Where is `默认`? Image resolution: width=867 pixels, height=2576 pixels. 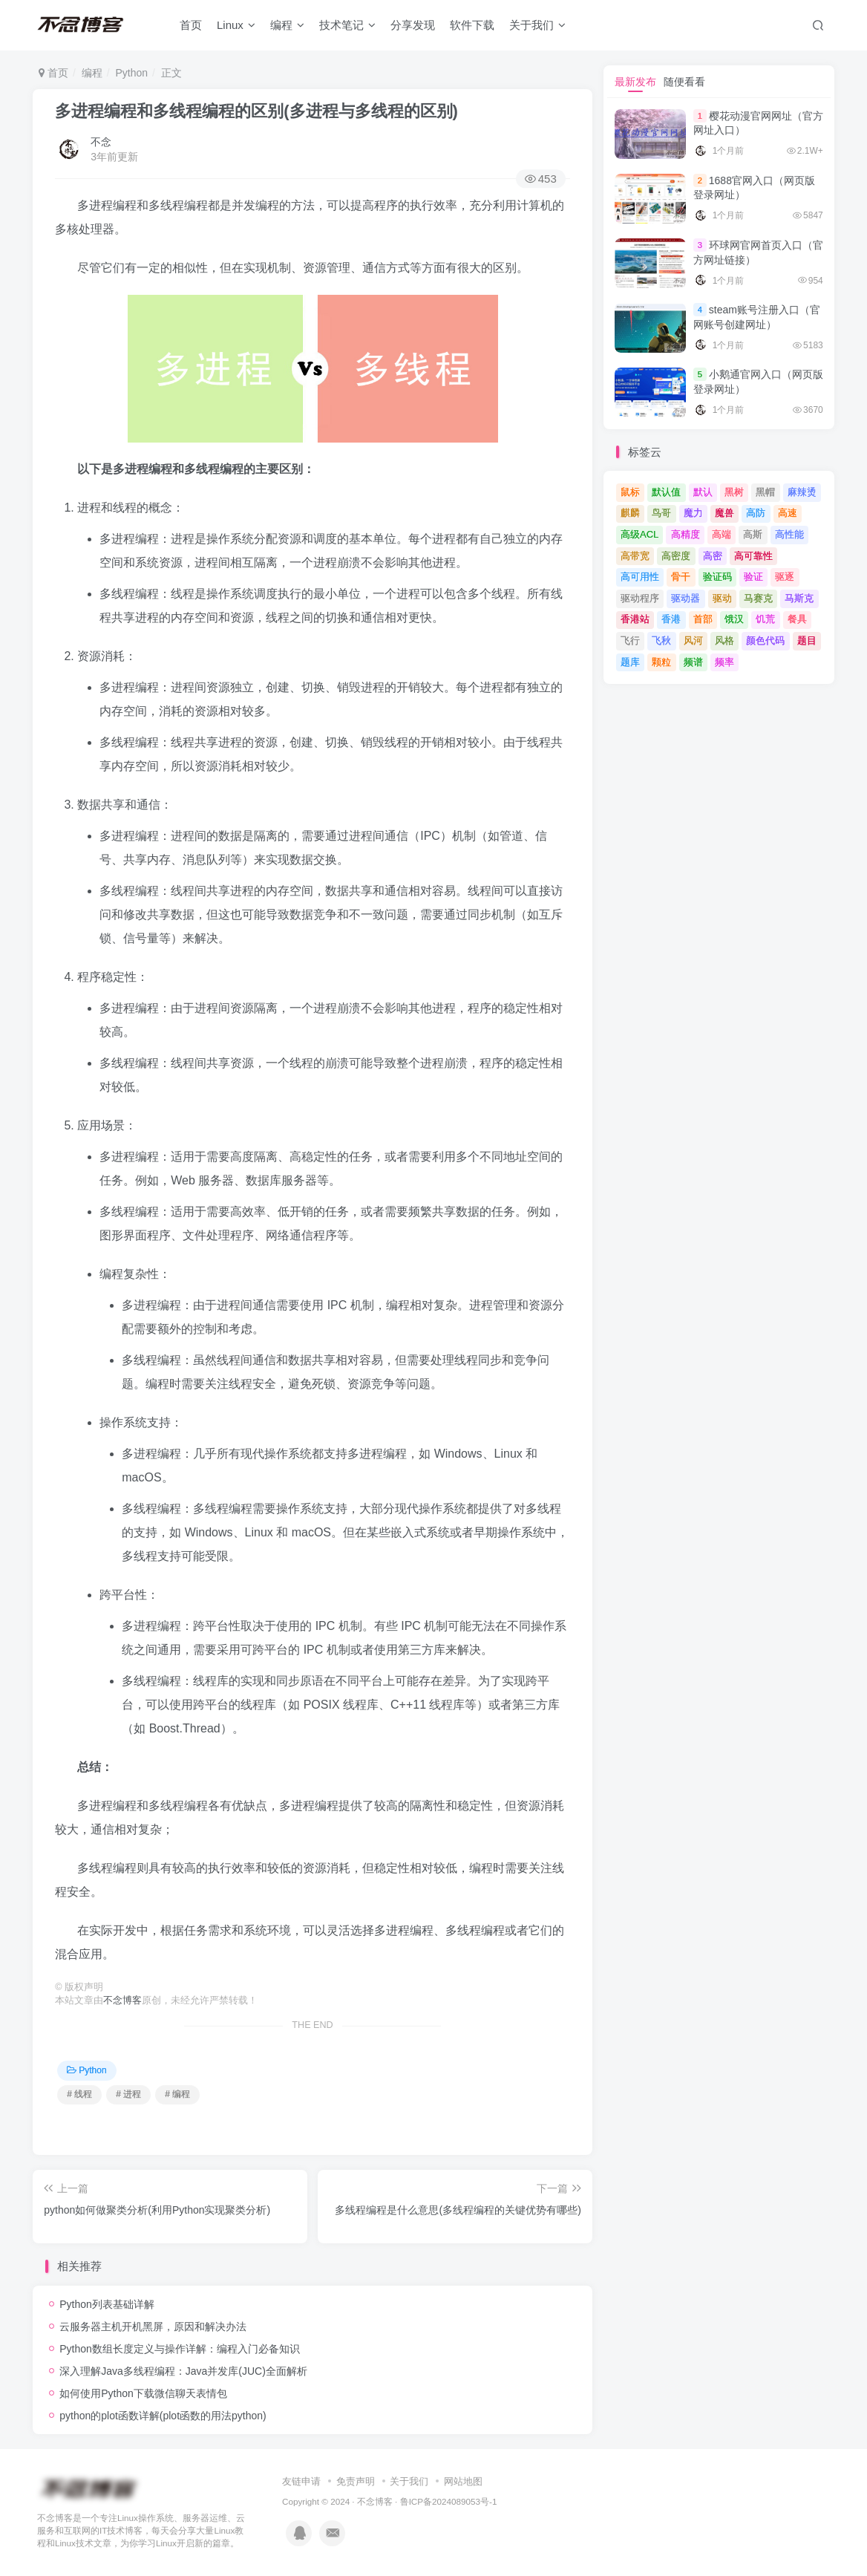 默认 is located at coordinates (703, 492).